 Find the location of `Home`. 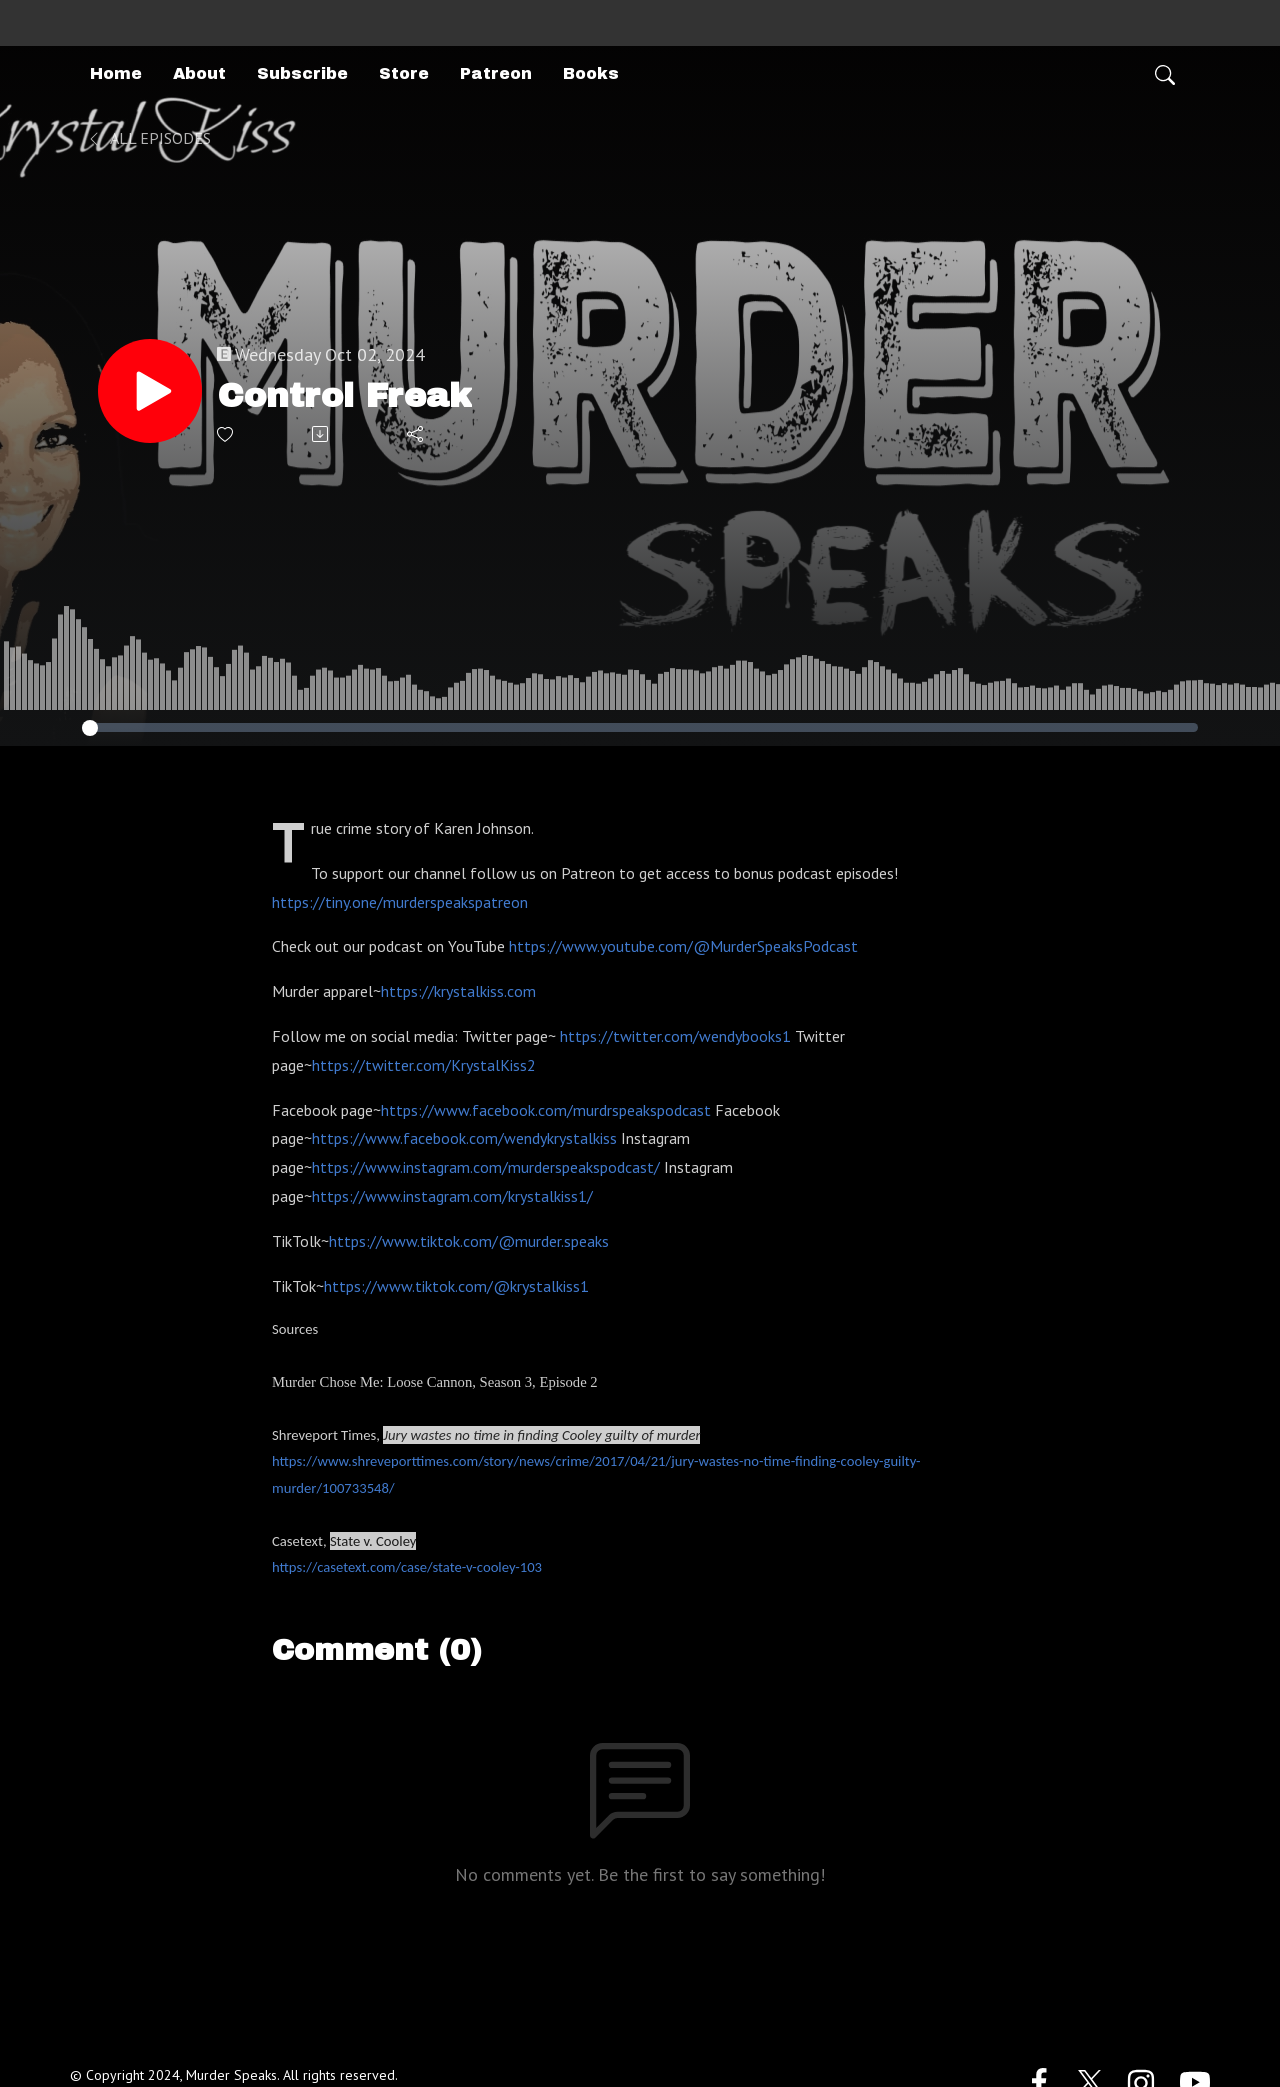

Home is located at coordinates (116, 73).